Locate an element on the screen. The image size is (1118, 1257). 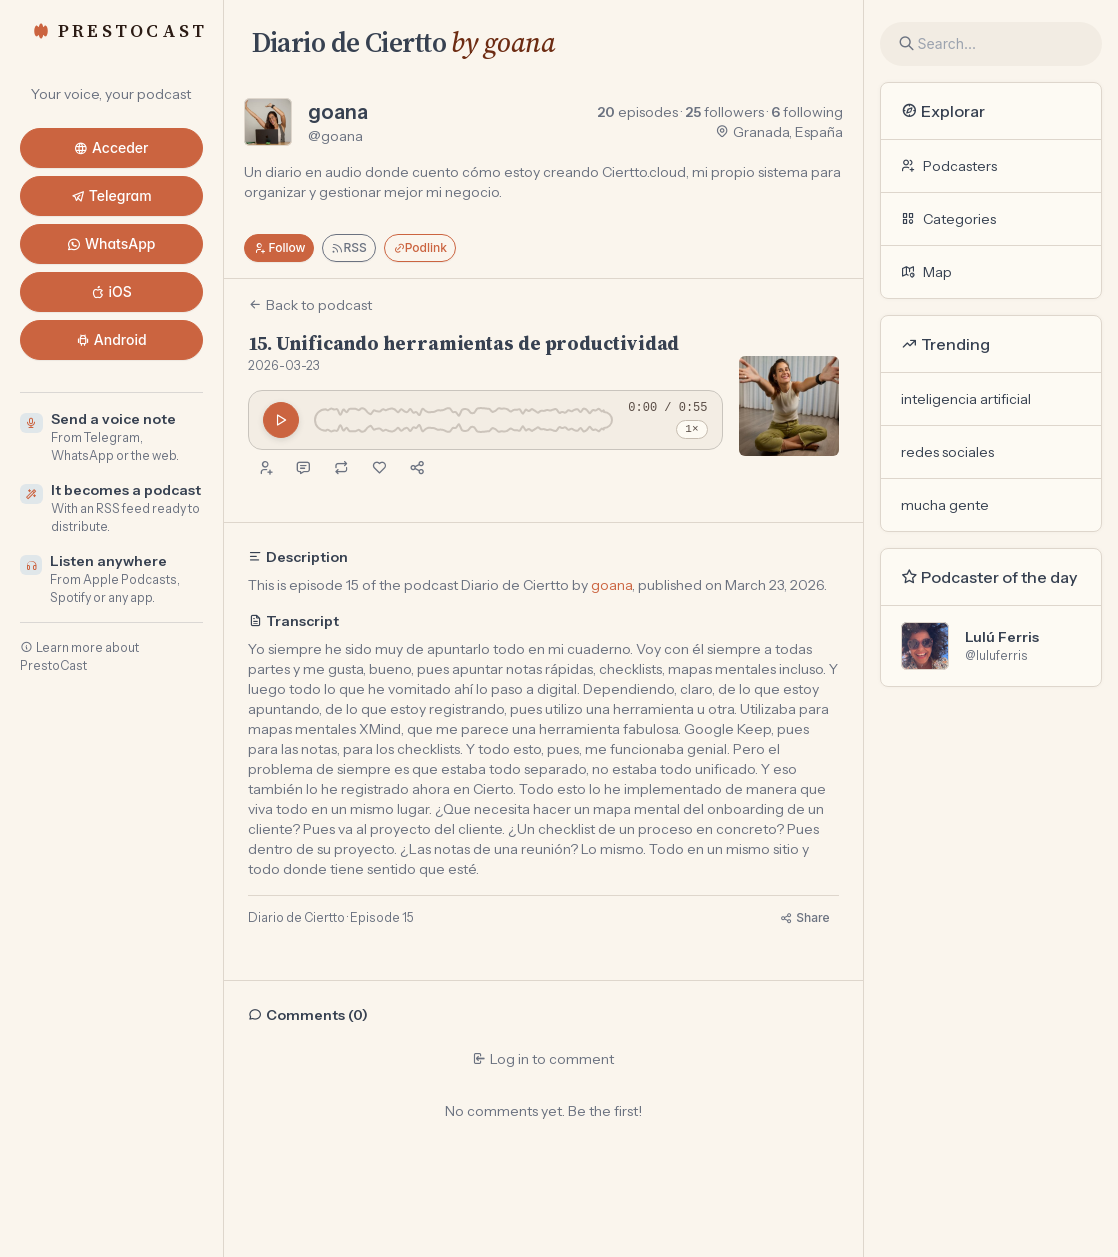
WhatsApp is located at coordinates (111, 243).